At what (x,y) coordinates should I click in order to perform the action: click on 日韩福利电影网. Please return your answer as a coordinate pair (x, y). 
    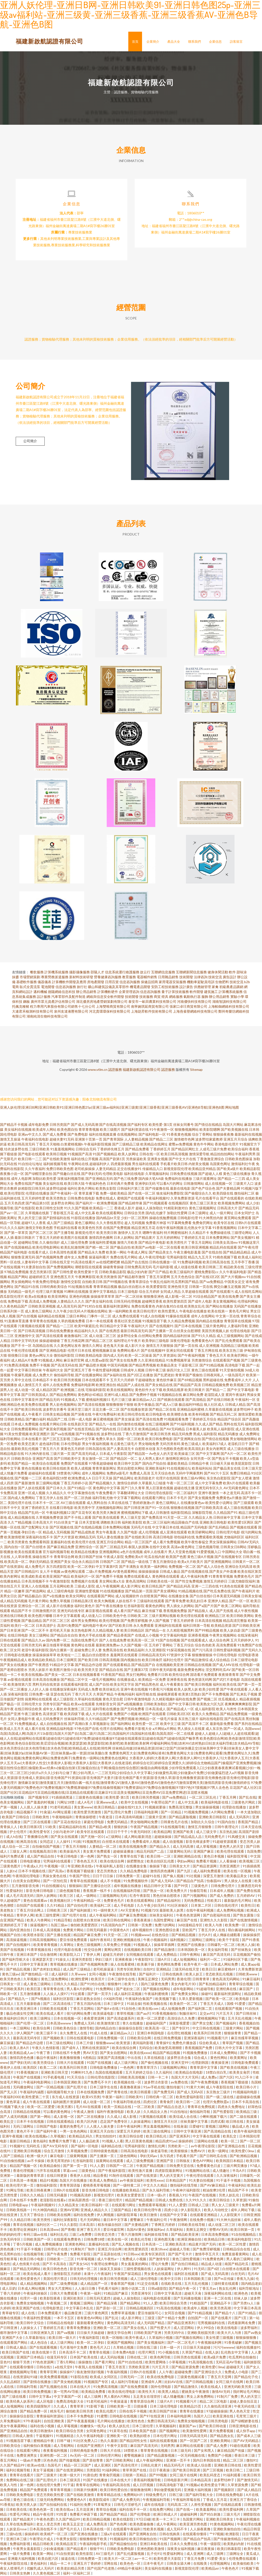
    Looking at the image, I should click on (146, 1812).